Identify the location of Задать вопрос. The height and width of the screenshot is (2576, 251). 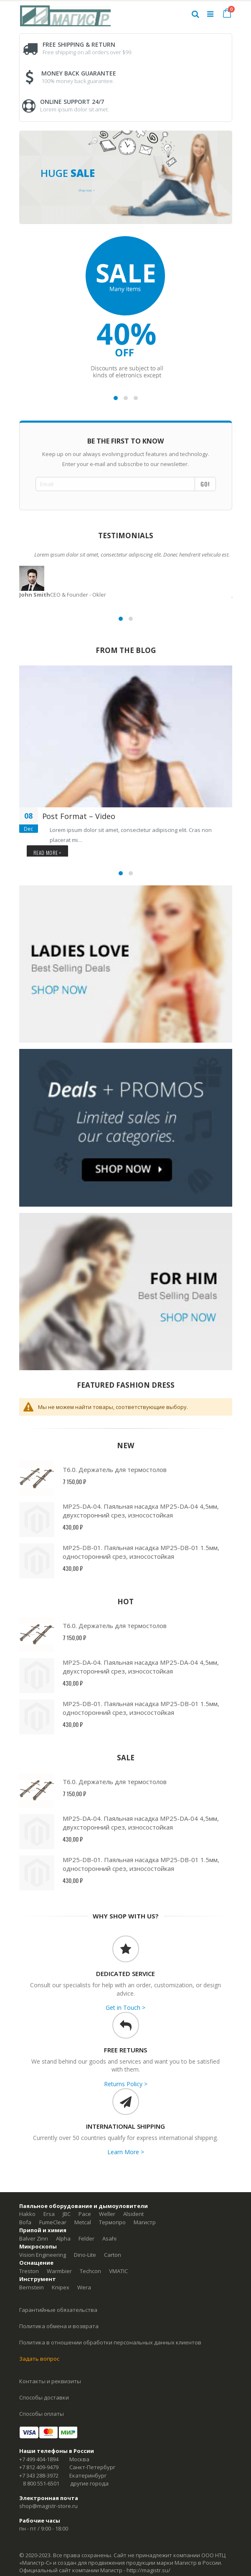
(39, 2358).